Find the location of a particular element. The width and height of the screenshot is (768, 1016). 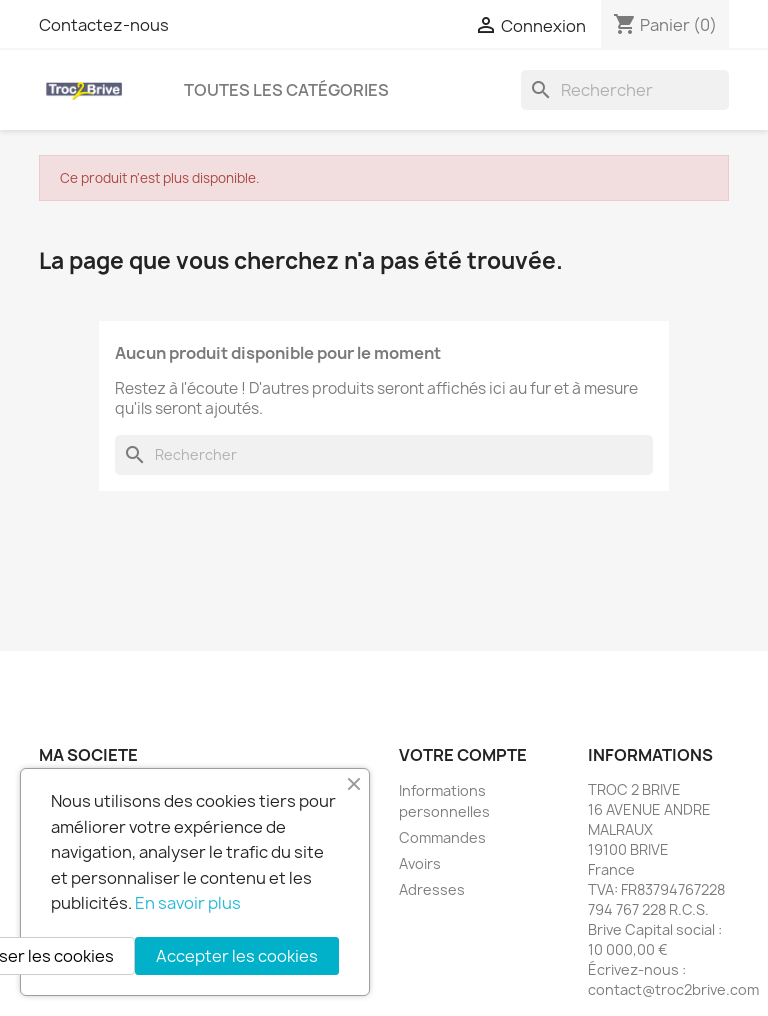

Toutes les catégories is located at coordinates (286, 90).